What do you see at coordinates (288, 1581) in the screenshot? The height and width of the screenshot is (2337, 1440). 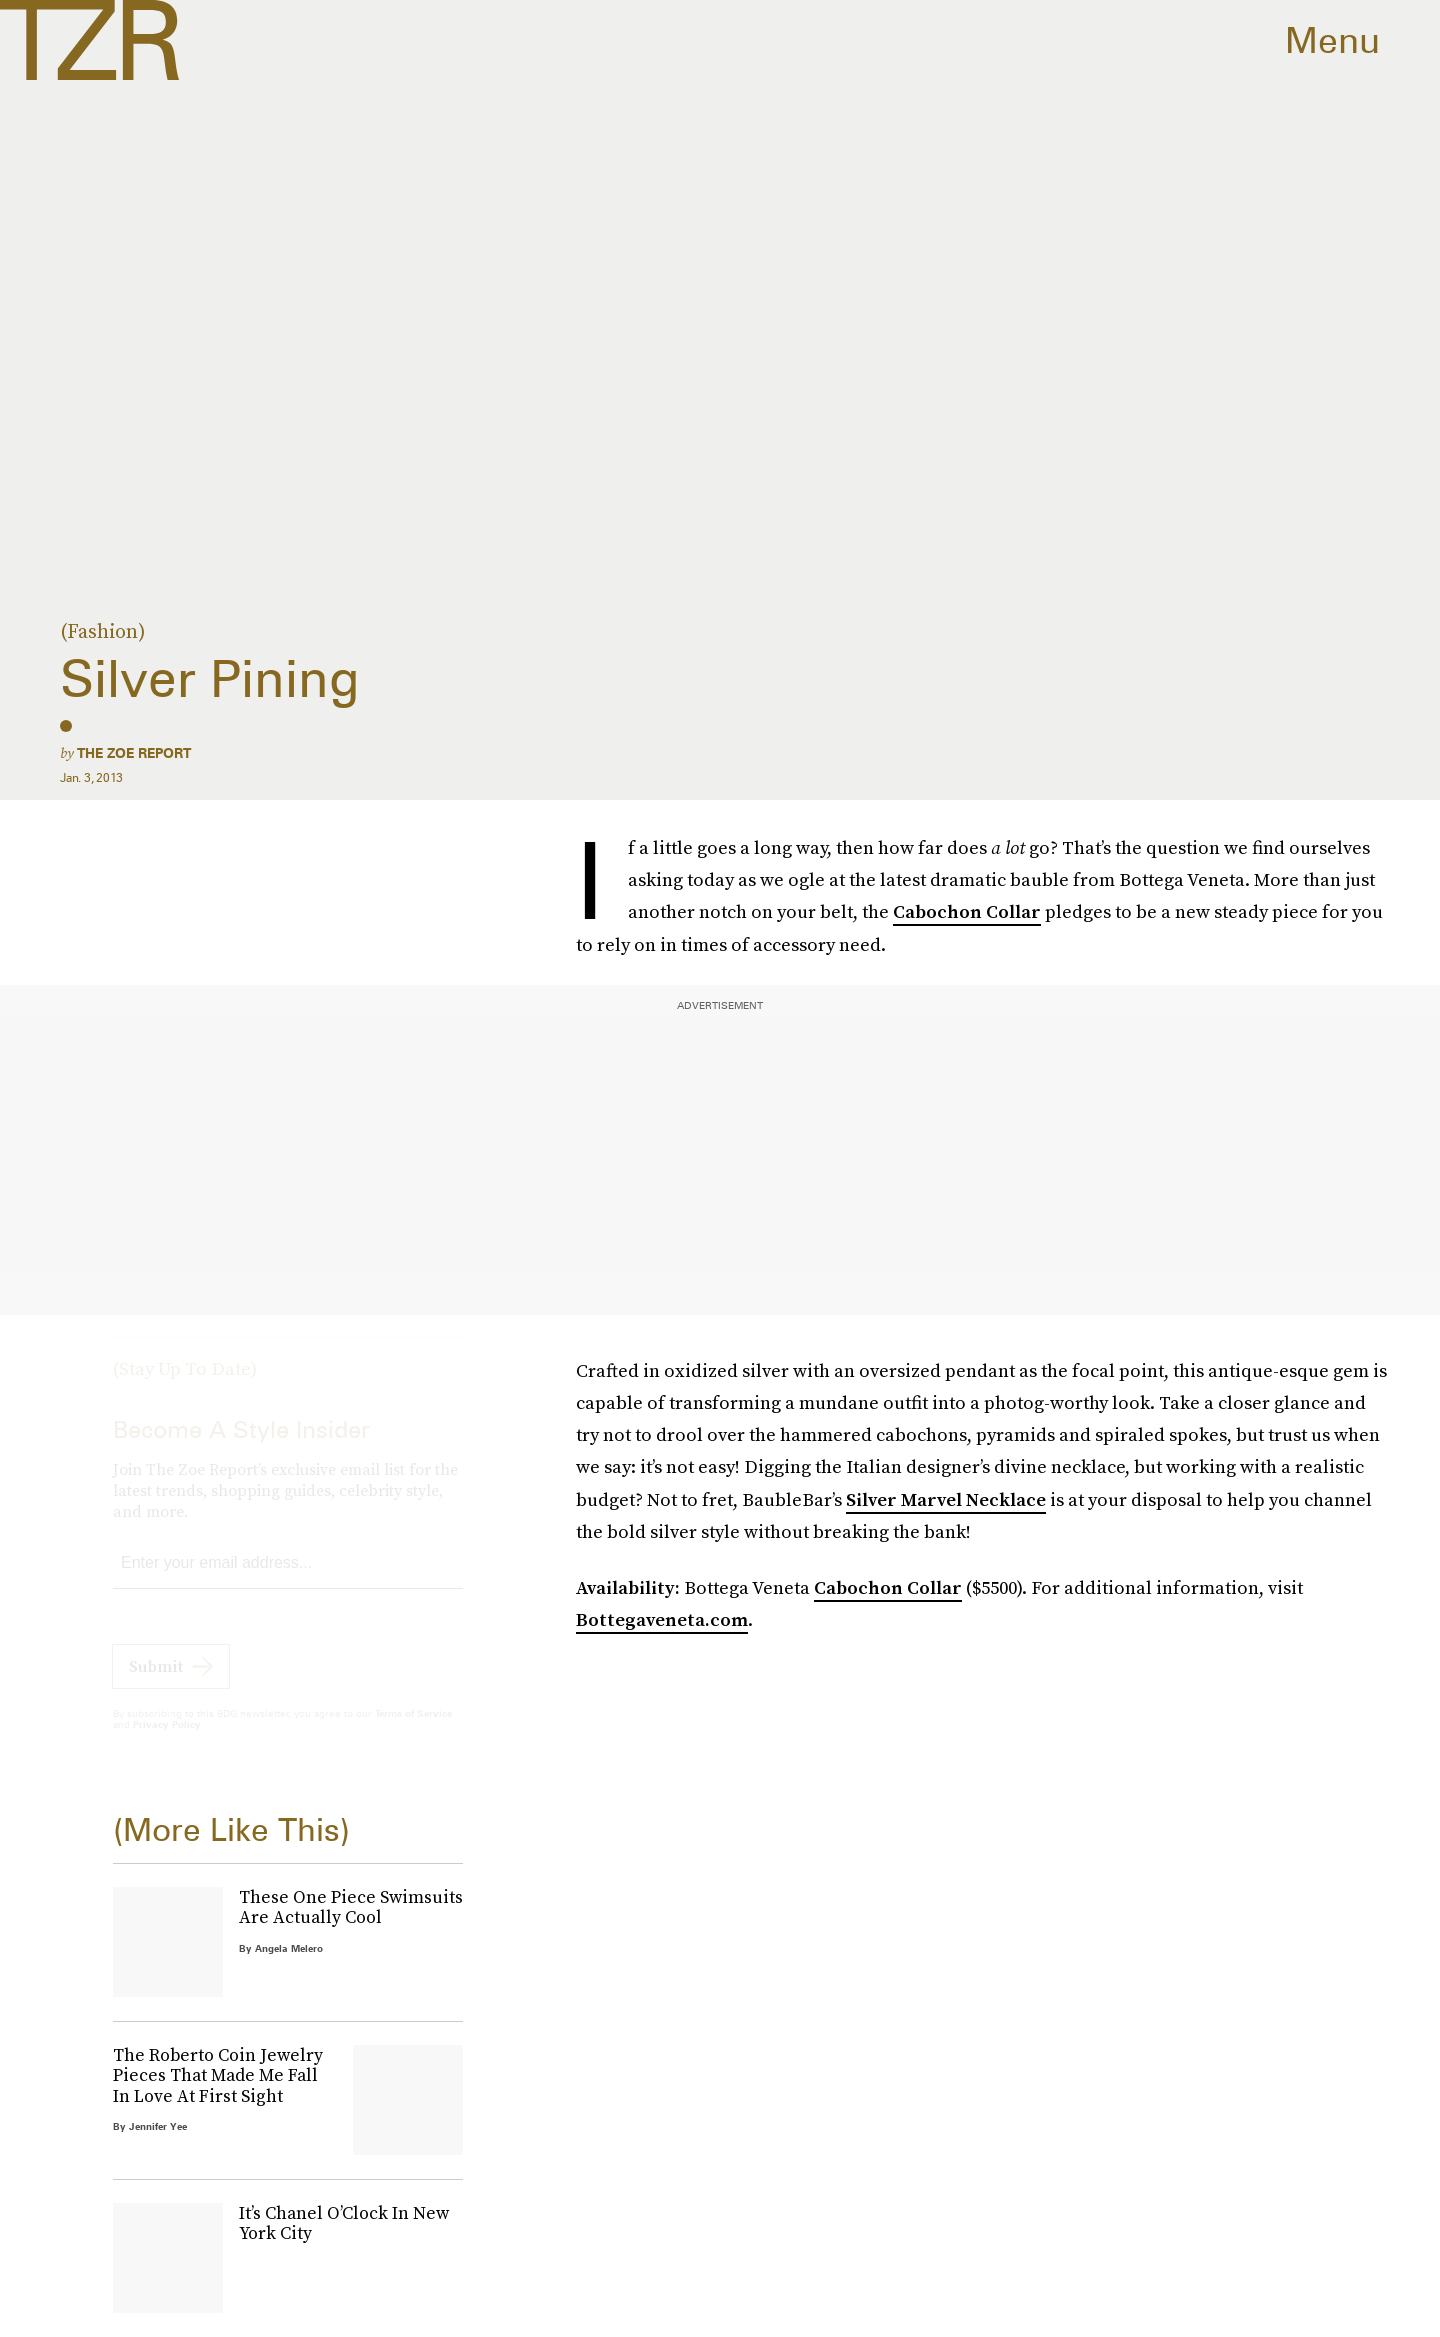 I see `[Email address]` at bounding box center [288, 1581].